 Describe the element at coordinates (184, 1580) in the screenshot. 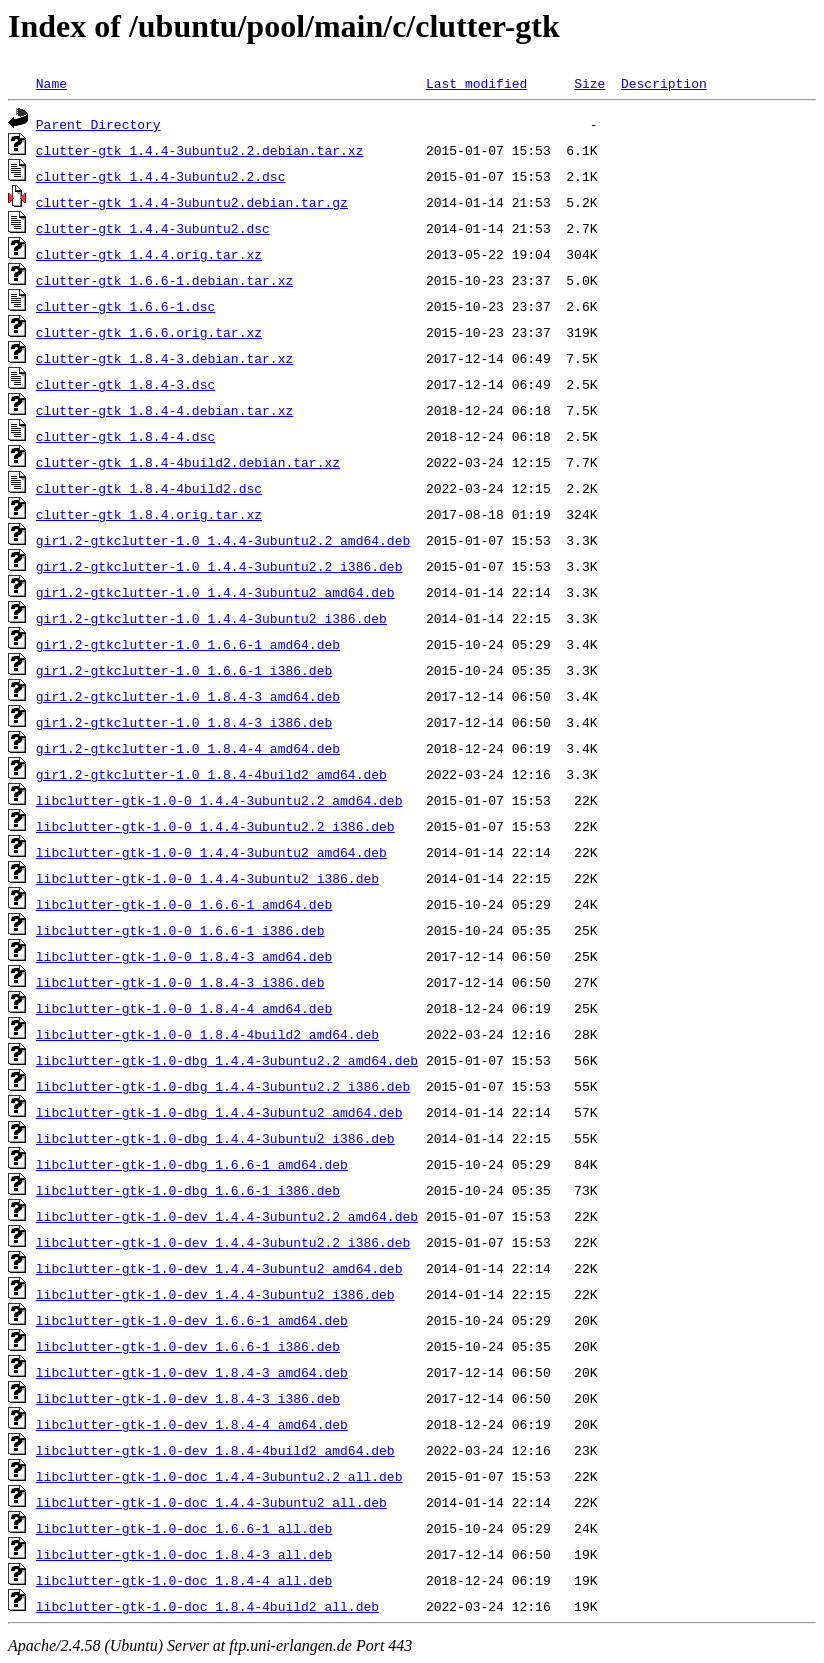

I see `libclutter-gtk-1.0-doc_1.8.4-4_all.deb` at that location.